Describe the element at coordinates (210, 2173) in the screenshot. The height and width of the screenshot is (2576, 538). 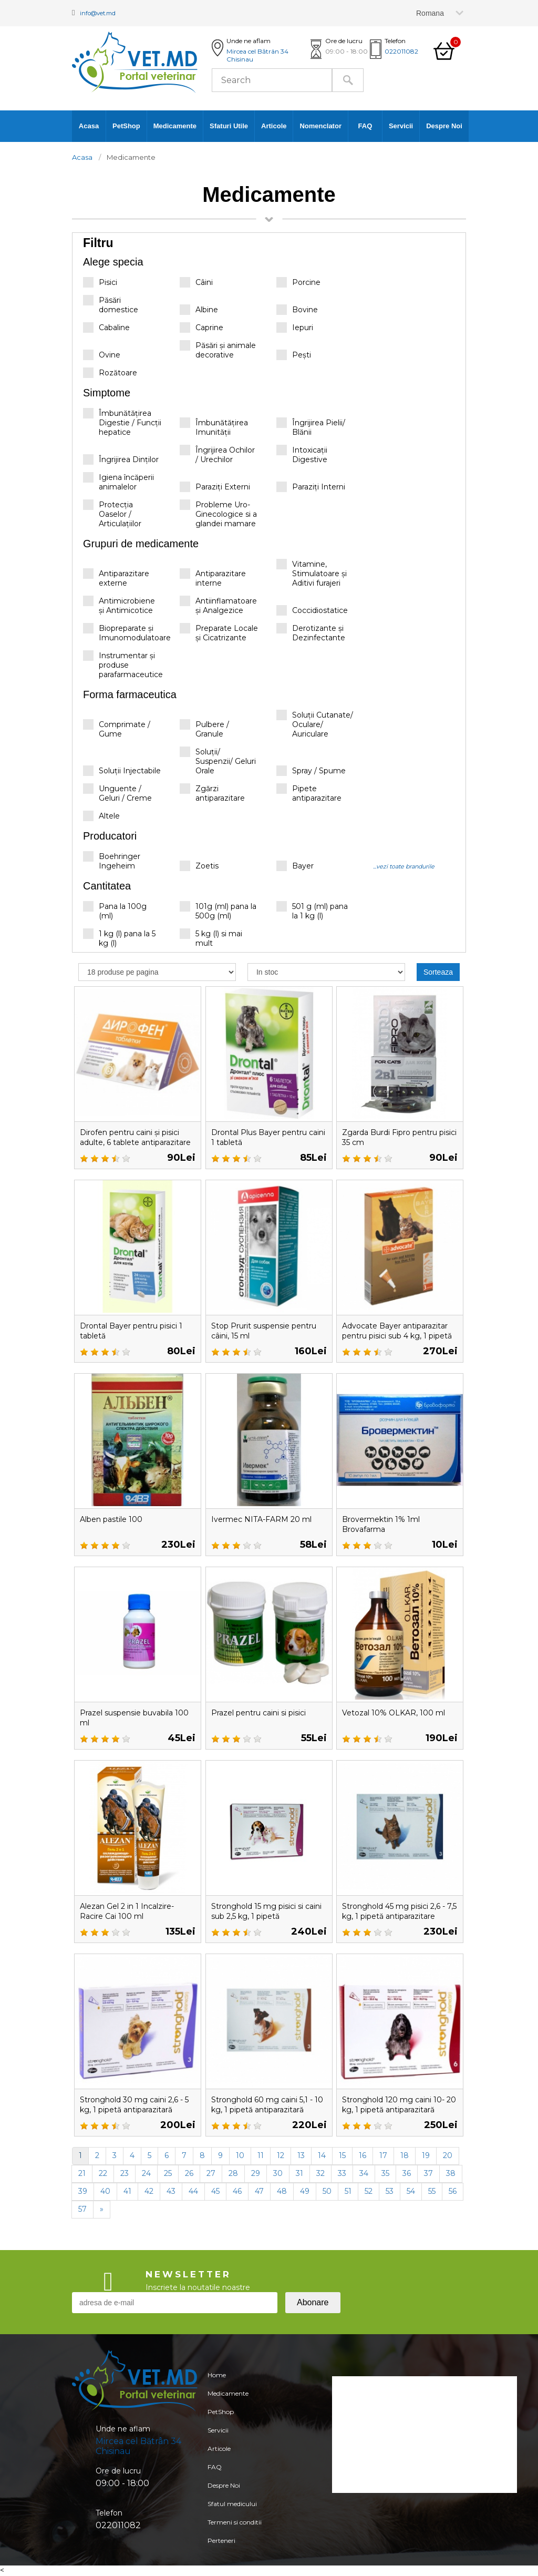
I see `27` at that location.